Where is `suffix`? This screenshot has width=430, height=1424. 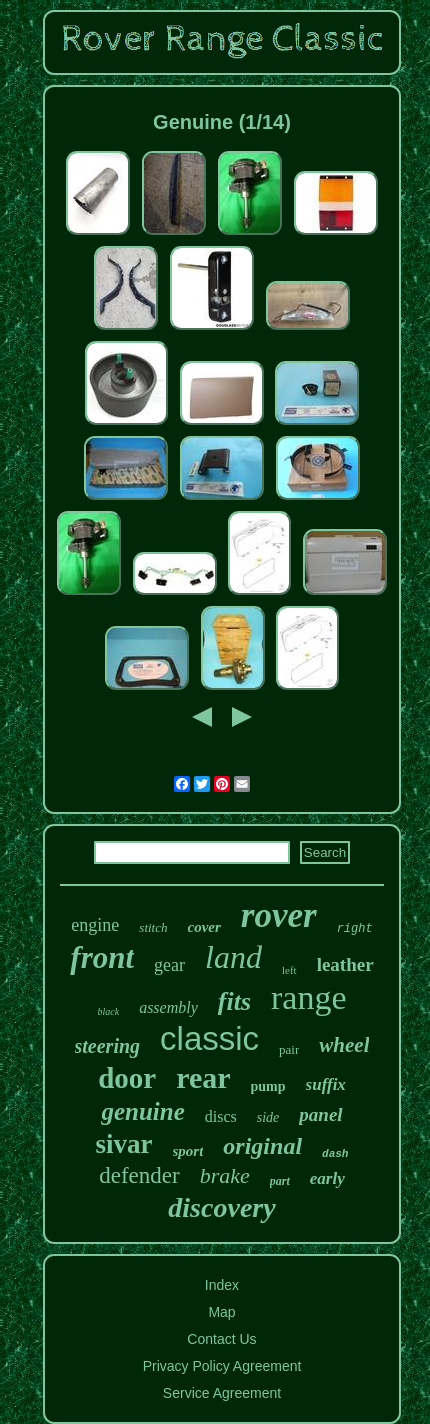
suffix is located at coordinates (326, 1084).